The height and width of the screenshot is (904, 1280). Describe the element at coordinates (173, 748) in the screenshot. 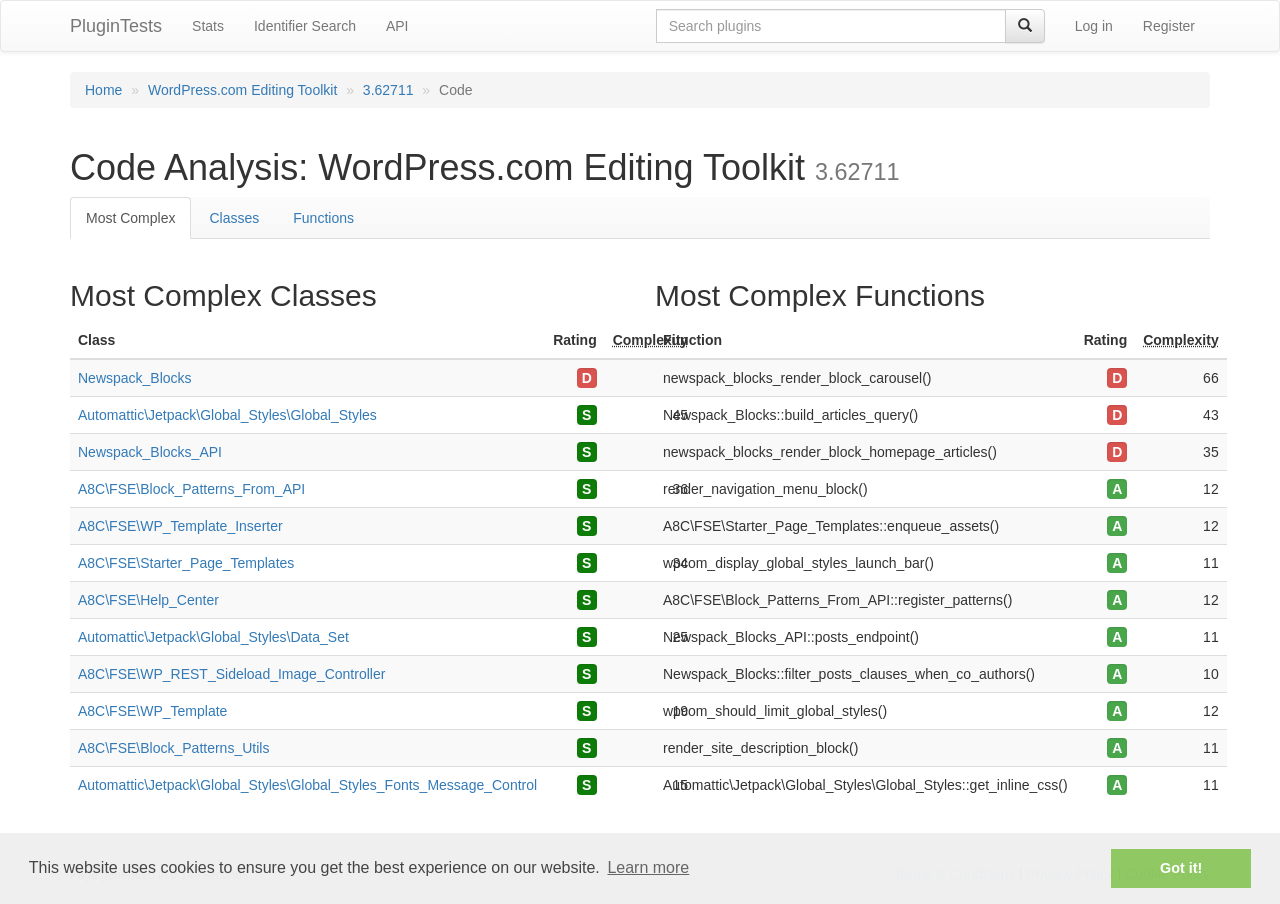

I see `A8C\FSE\Block_Patterns_Utils` at that location.